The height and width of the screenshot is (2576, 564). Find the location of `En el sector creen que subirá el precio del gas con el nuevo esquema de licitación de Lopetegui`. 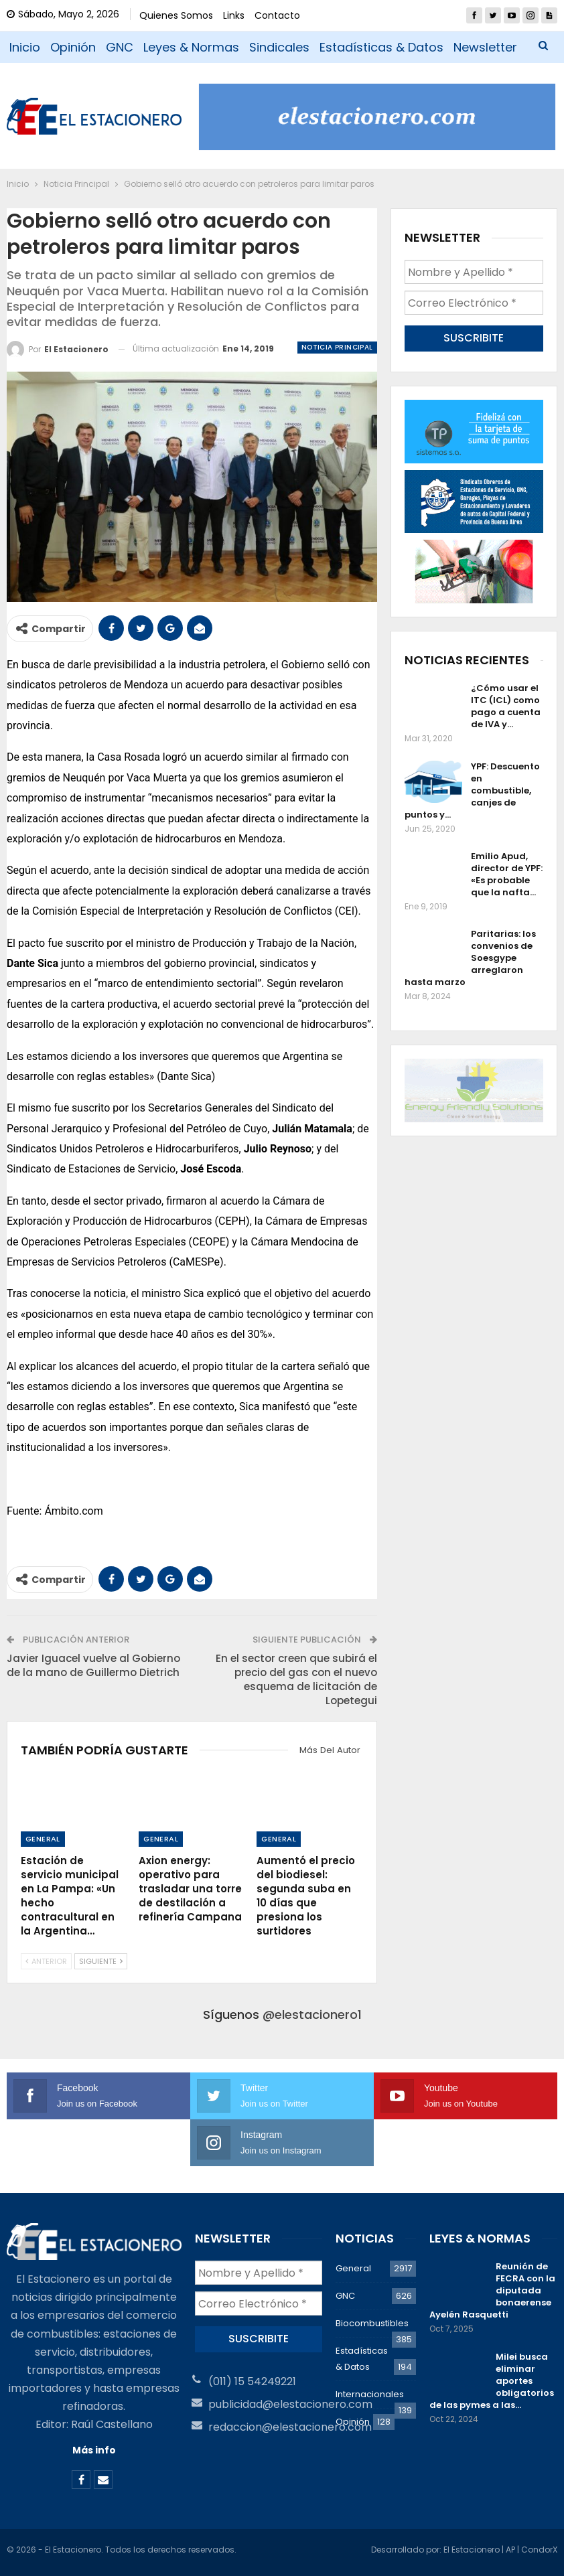

En el sector creen que subirá el precio del gas con el nuevo esquema de licitación de Lopetegui is located at coordinates (296, 1679).